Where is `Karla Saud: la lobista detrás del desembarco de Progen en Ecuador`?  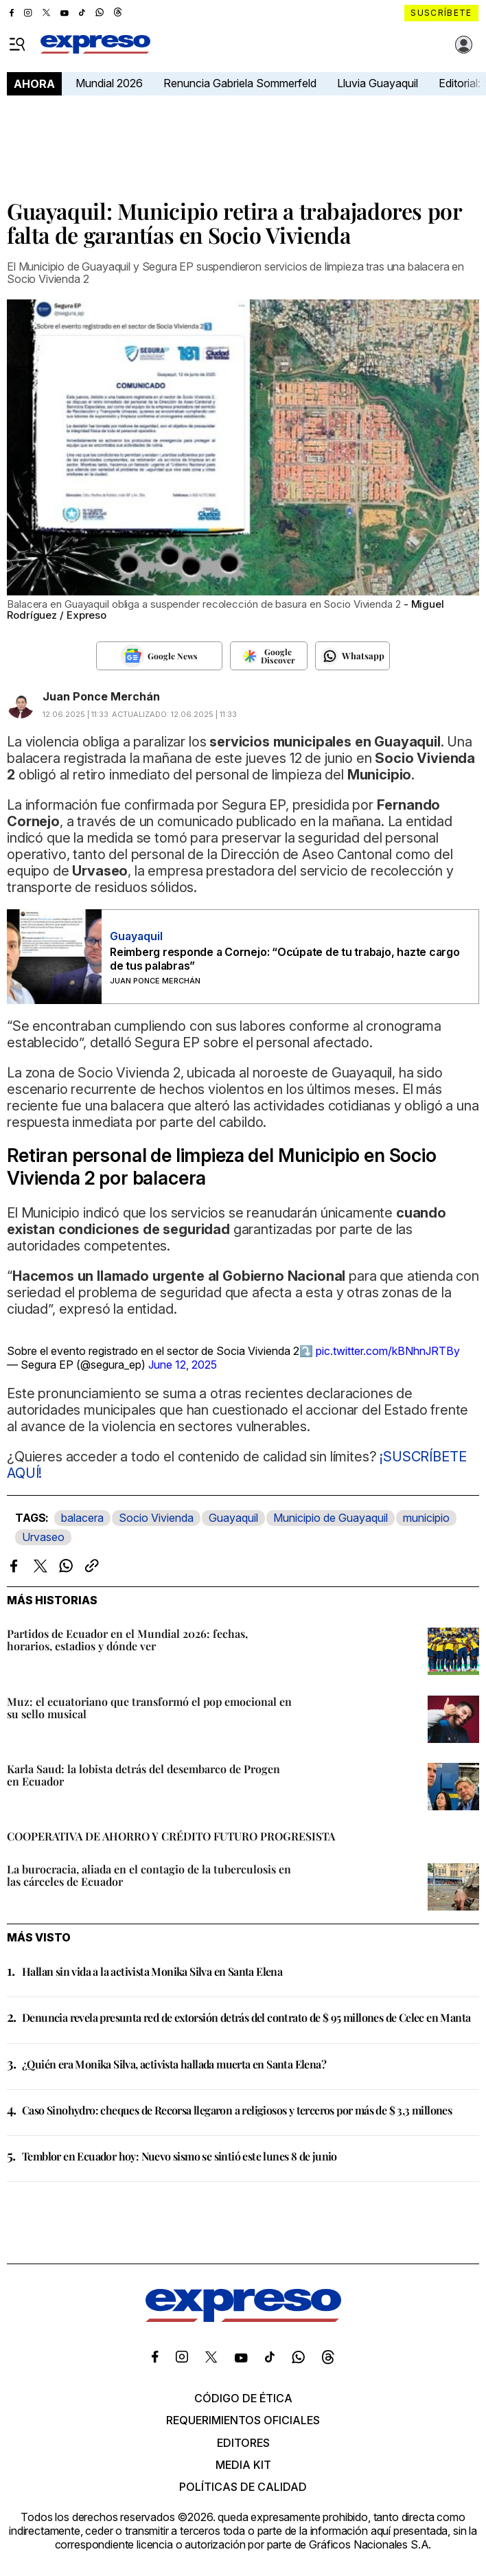
Karla Saud: la lobista detrás del desembarco de Progen en Ecuador is located at coordinates (143, 1775).